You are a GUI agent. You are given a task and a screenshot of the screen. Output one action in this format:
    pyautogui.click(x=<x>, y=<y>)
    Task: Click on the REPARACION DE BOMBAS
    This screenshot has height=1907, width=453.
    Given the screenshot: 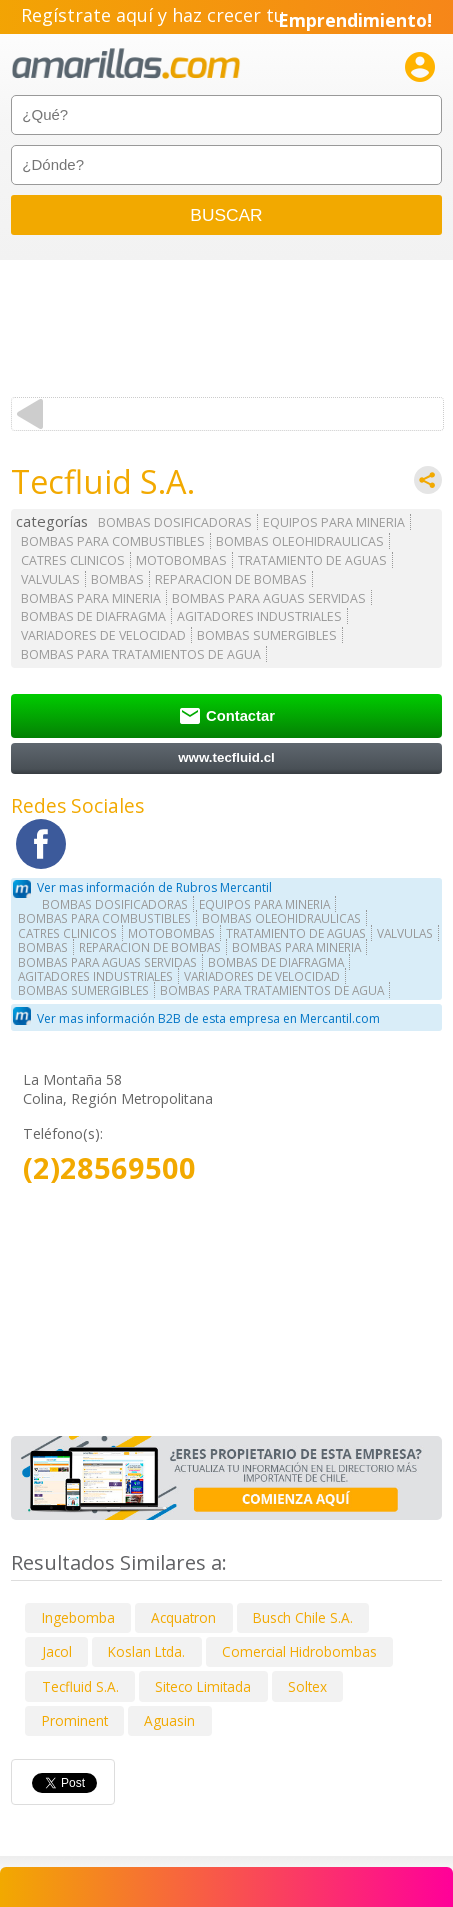 What is the action you would take?
    pyautogui.click(x=231, y=579)
    